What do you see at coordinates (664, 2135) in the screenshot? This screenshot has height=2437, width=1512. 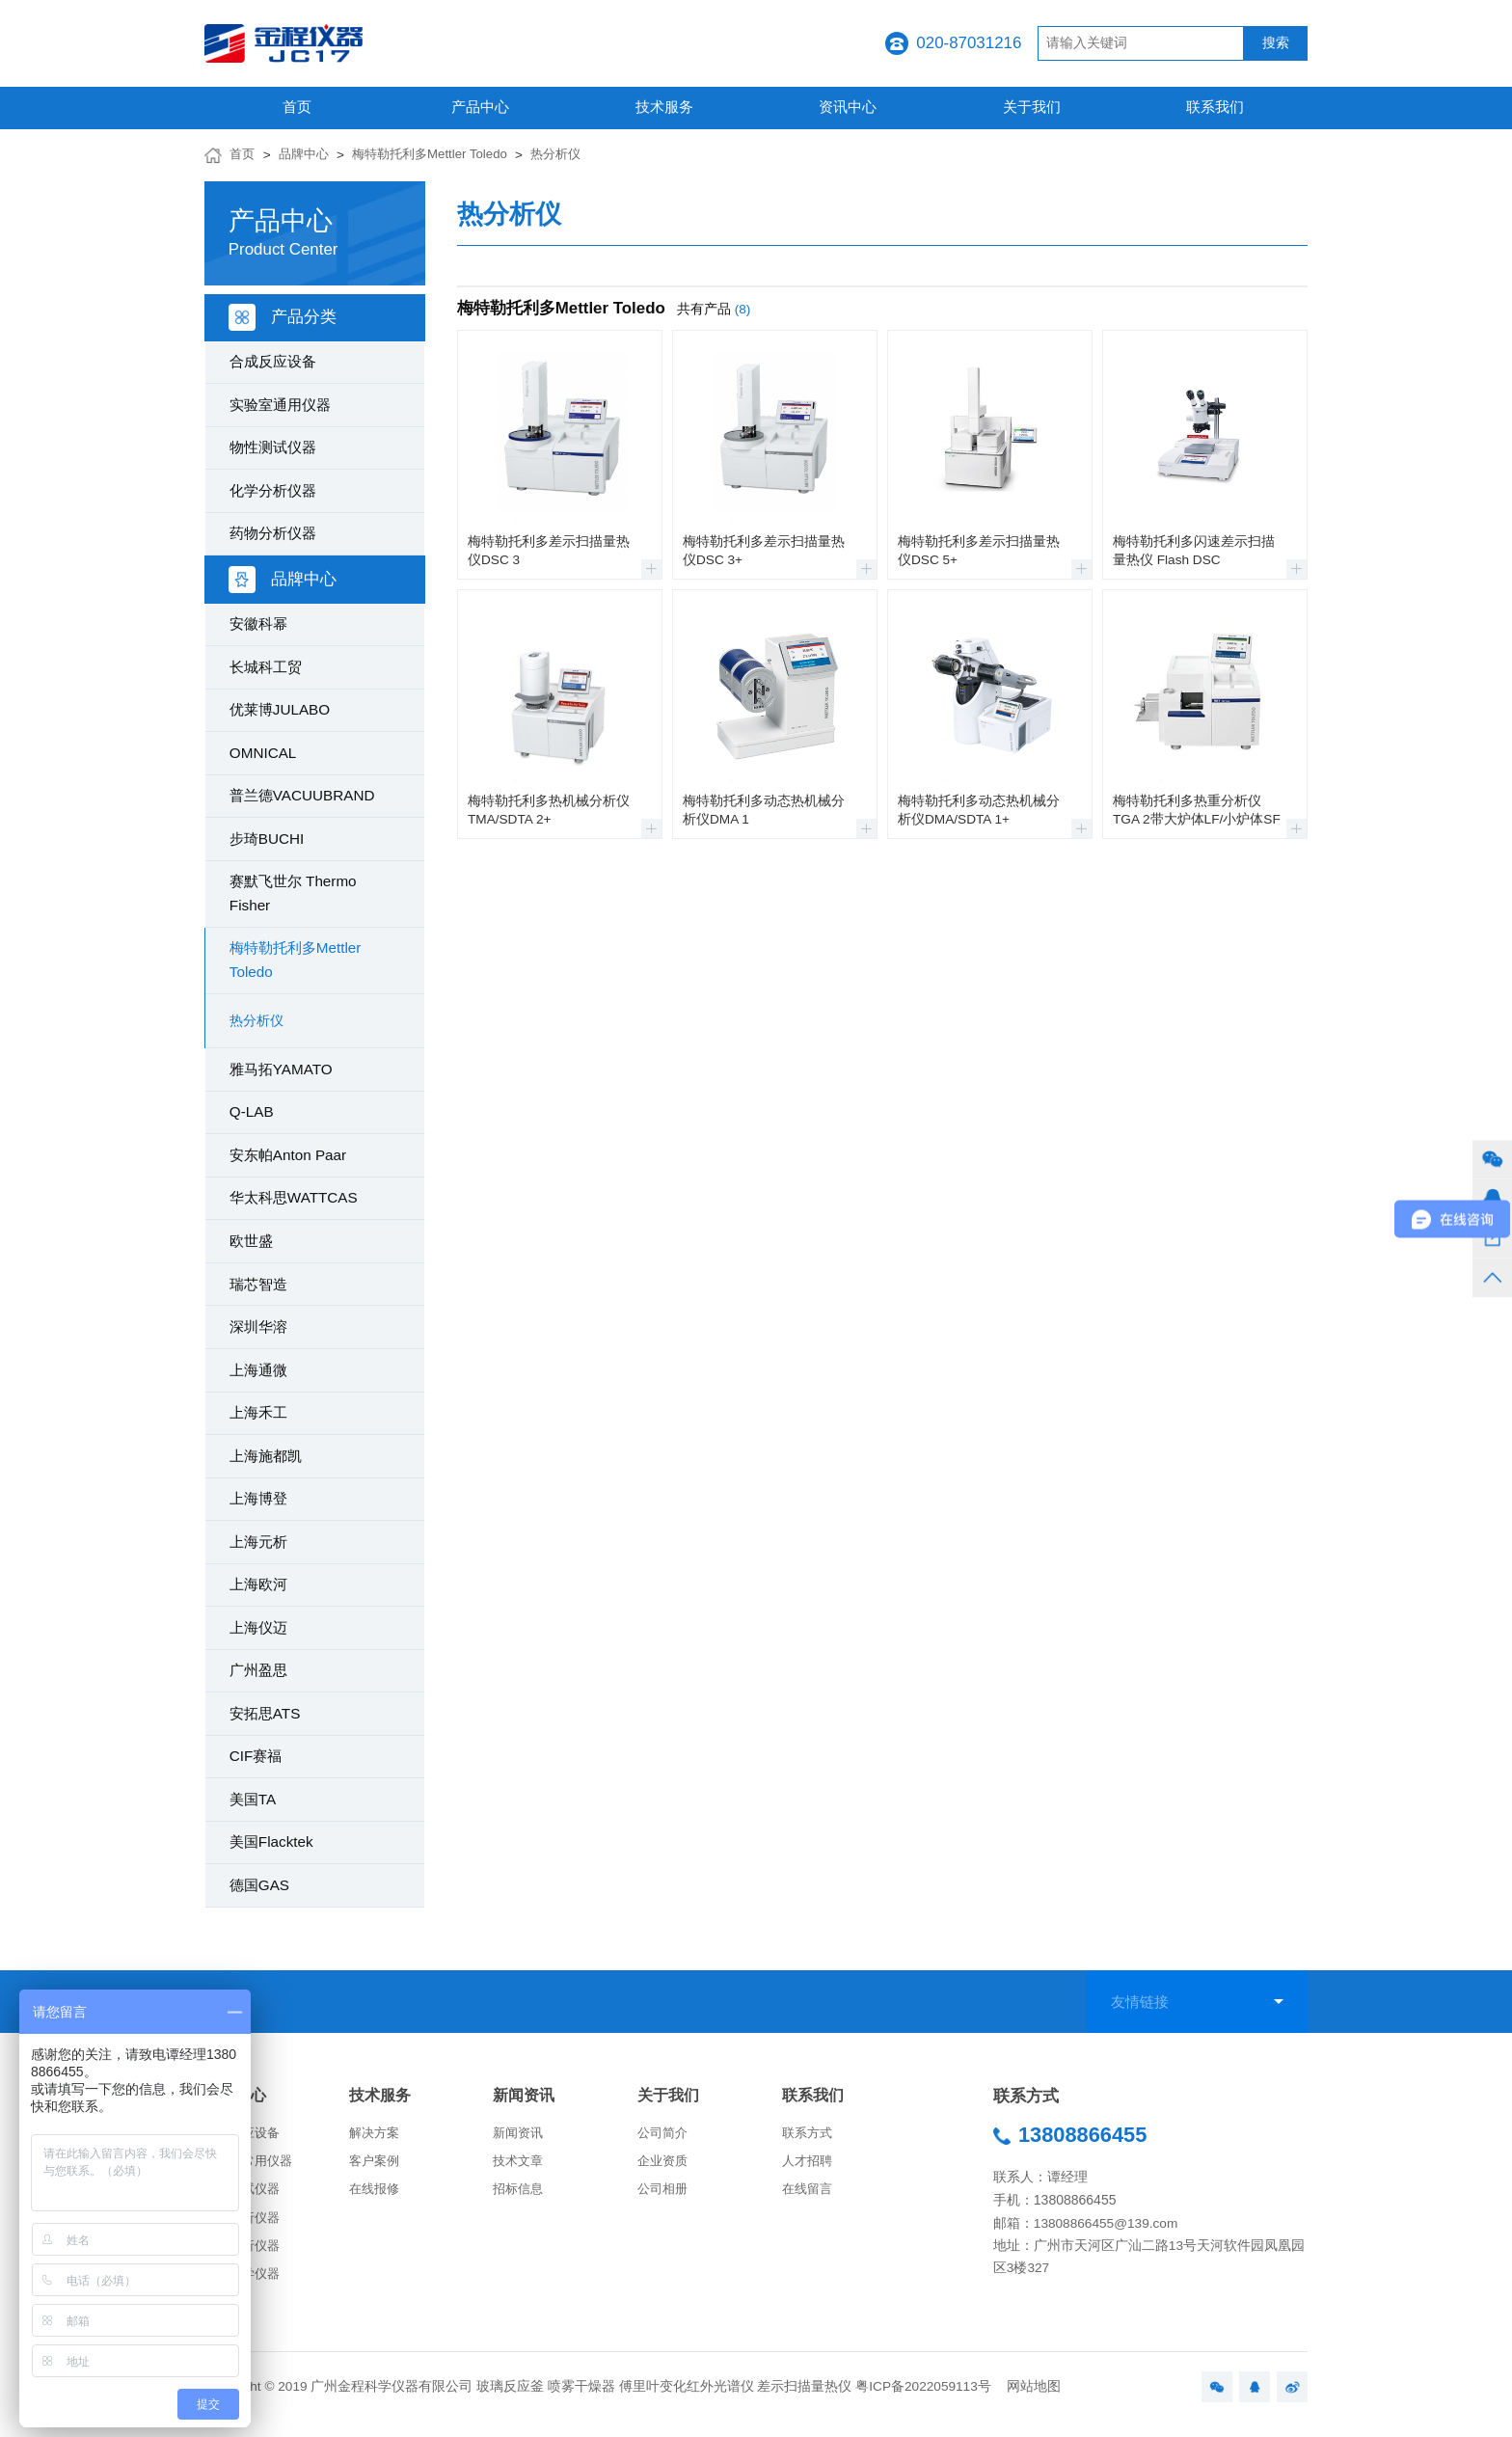 I see `公司简介` at bounding box center [664, 2135].